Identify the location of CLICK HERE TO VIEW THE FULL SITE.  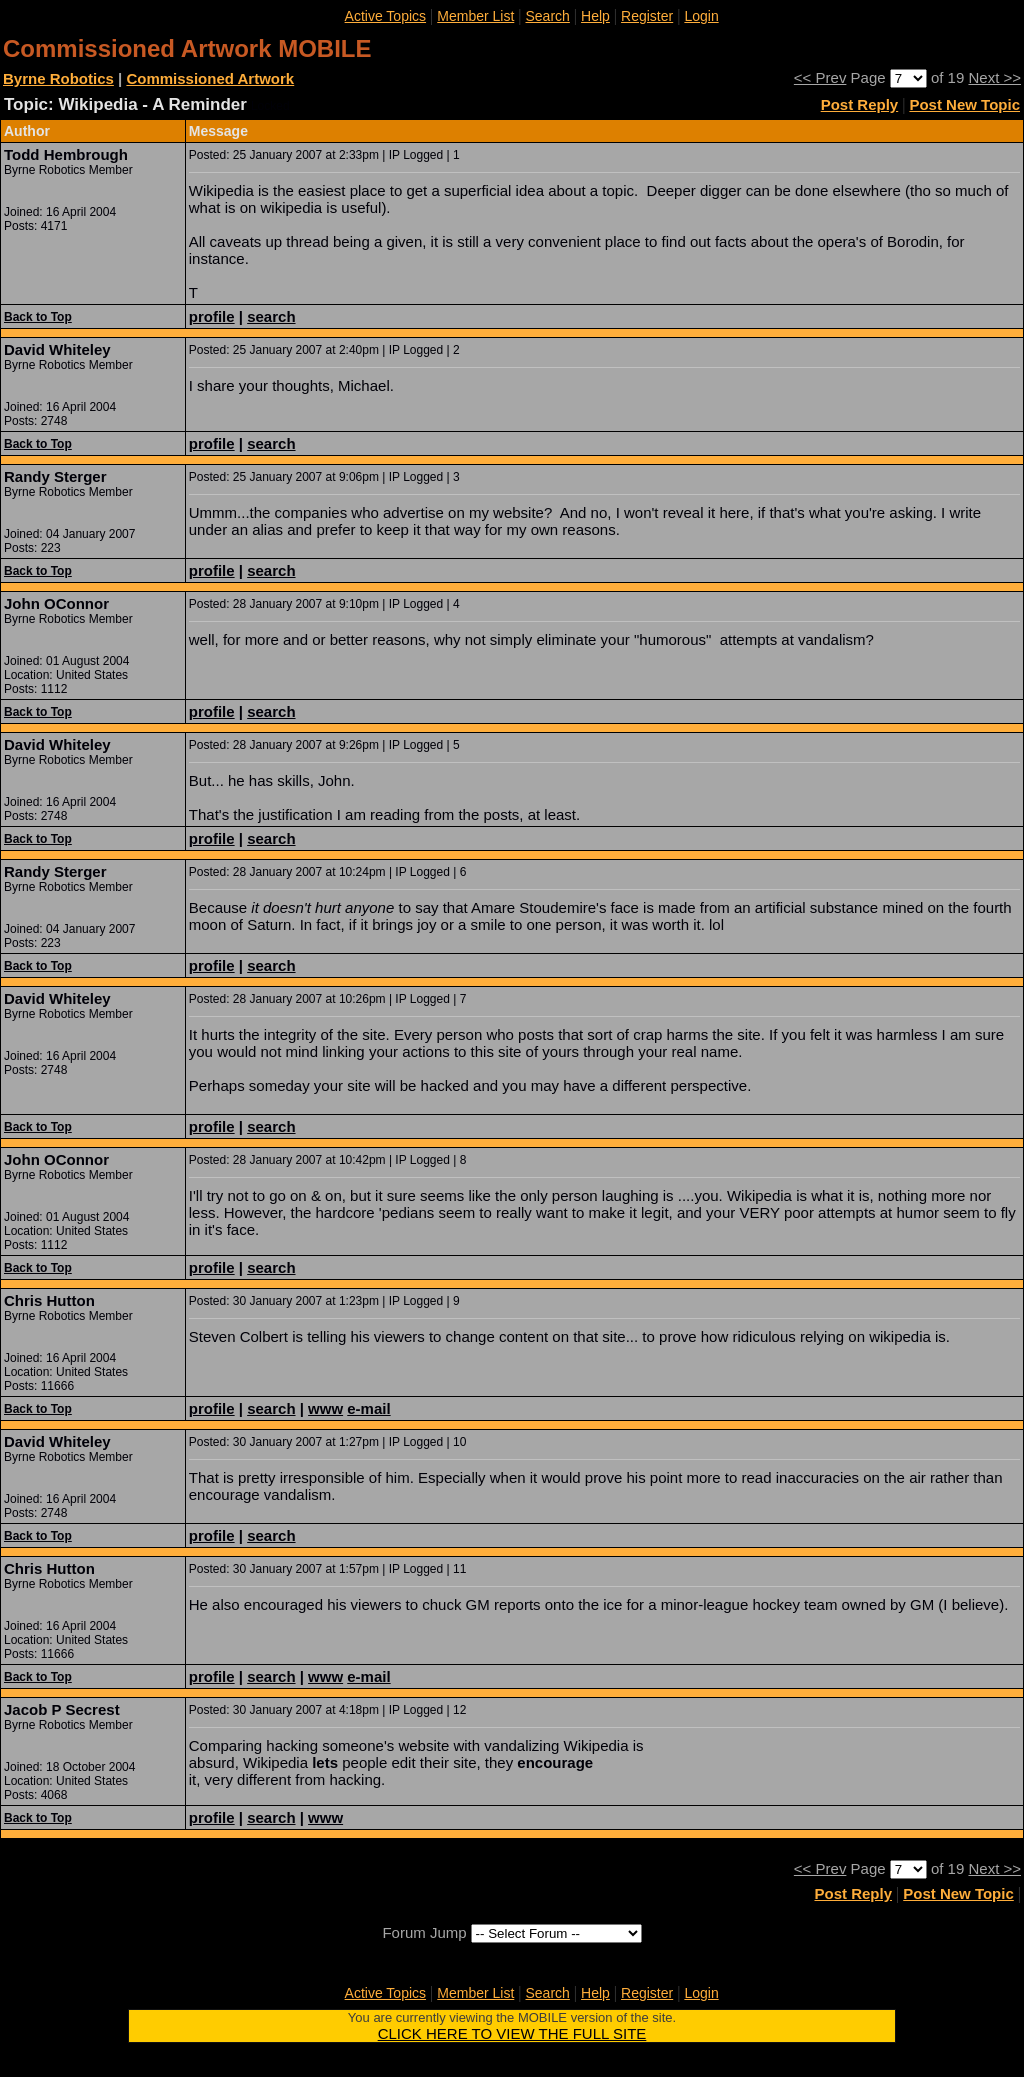
(512, 2033).